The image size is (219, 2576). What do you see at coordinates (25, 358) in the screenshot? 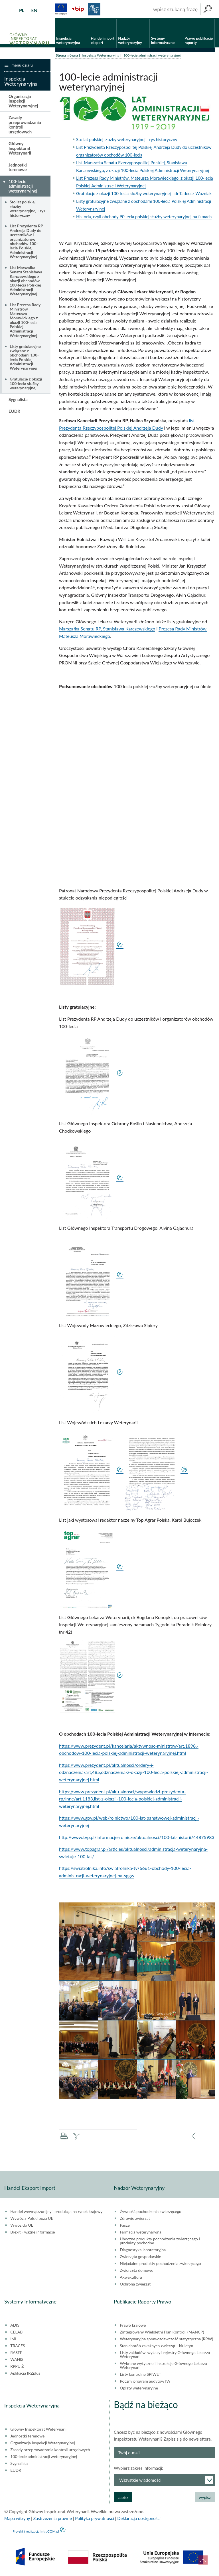
I see `Listy gratulacyjne związane z obchodami 100-lecia Polskiej Administracji Weterynaryjnej` at bounding box center [25, 358].